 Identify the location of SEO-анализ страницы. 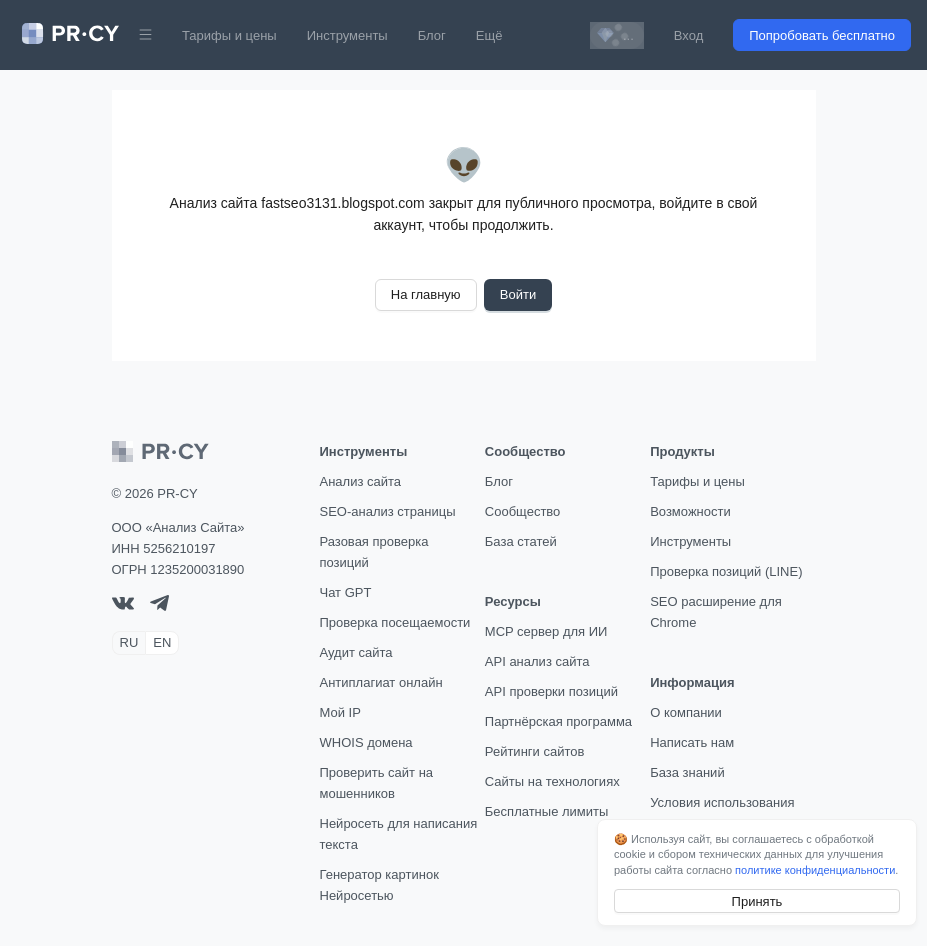
(388, 511).